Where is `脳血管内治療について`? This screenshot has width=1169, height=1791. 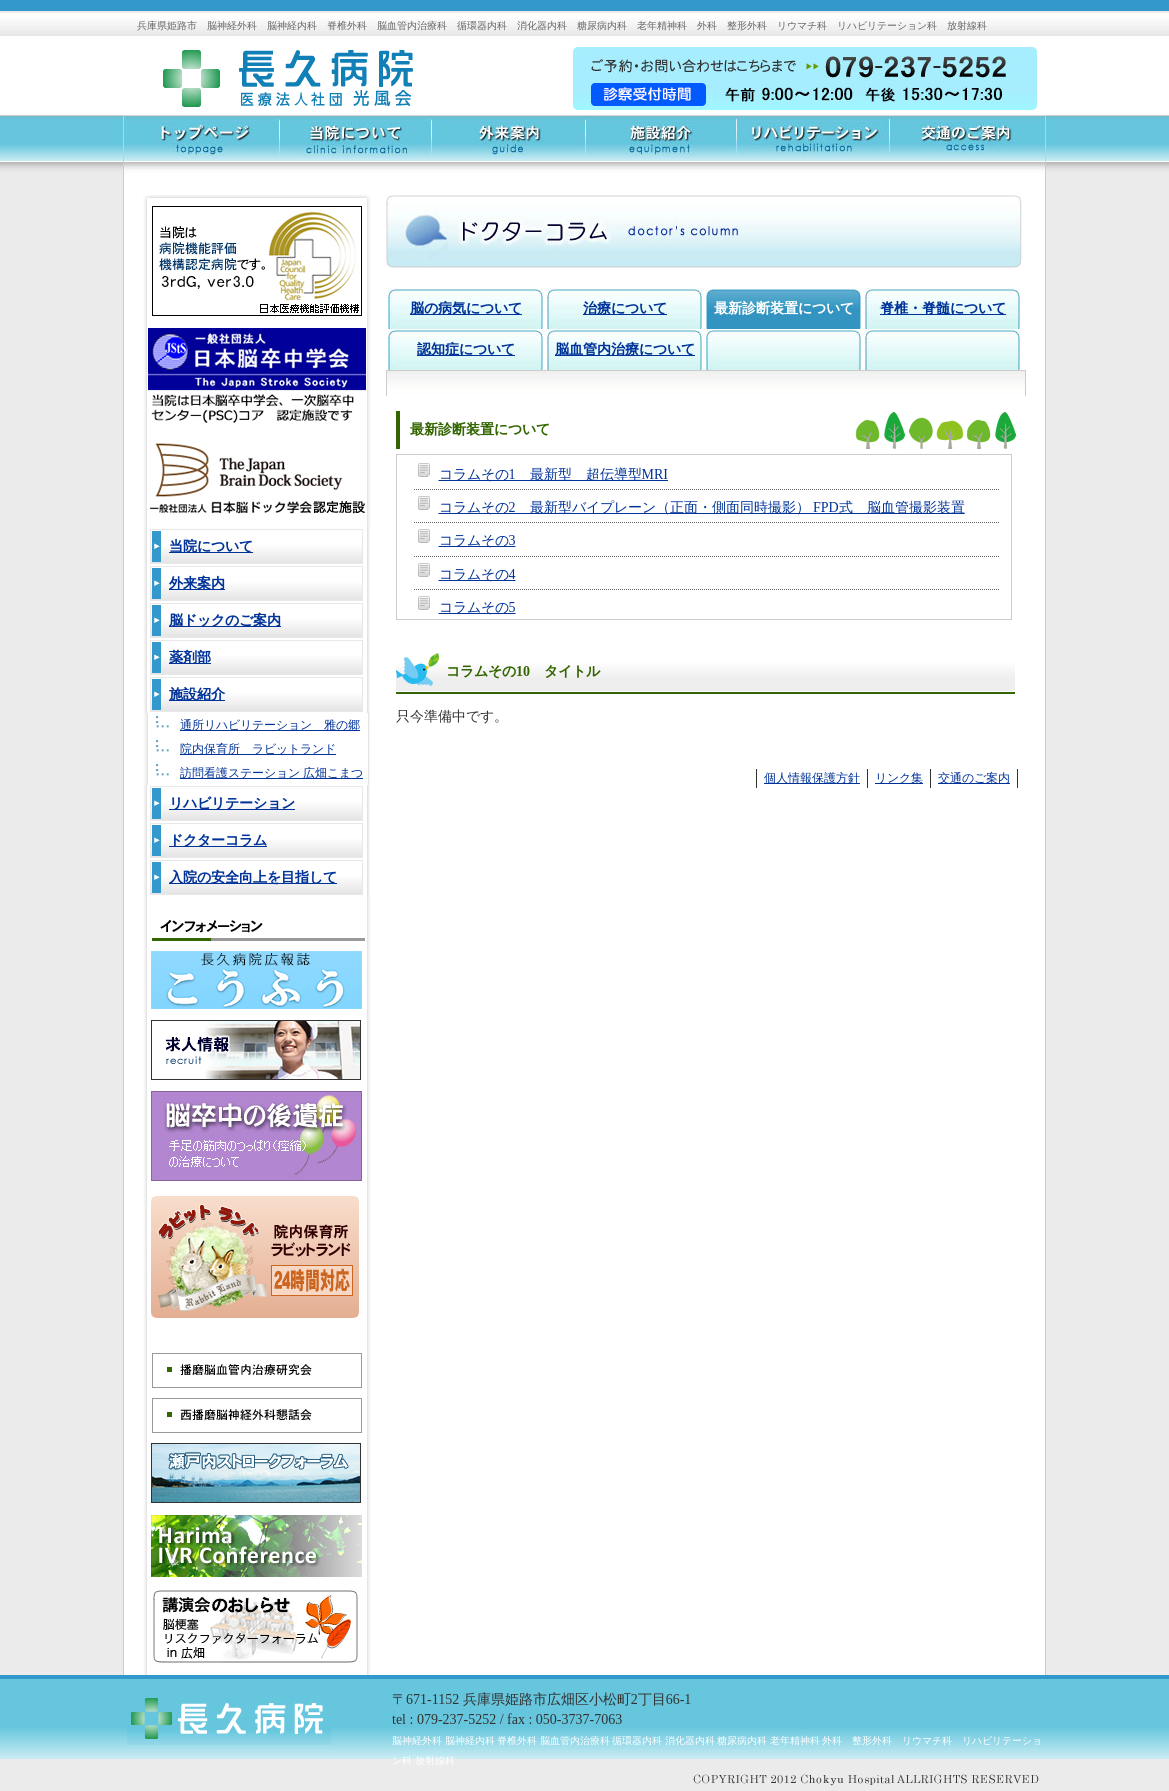 脳血管内治療について is located at coordinates (625, 349).